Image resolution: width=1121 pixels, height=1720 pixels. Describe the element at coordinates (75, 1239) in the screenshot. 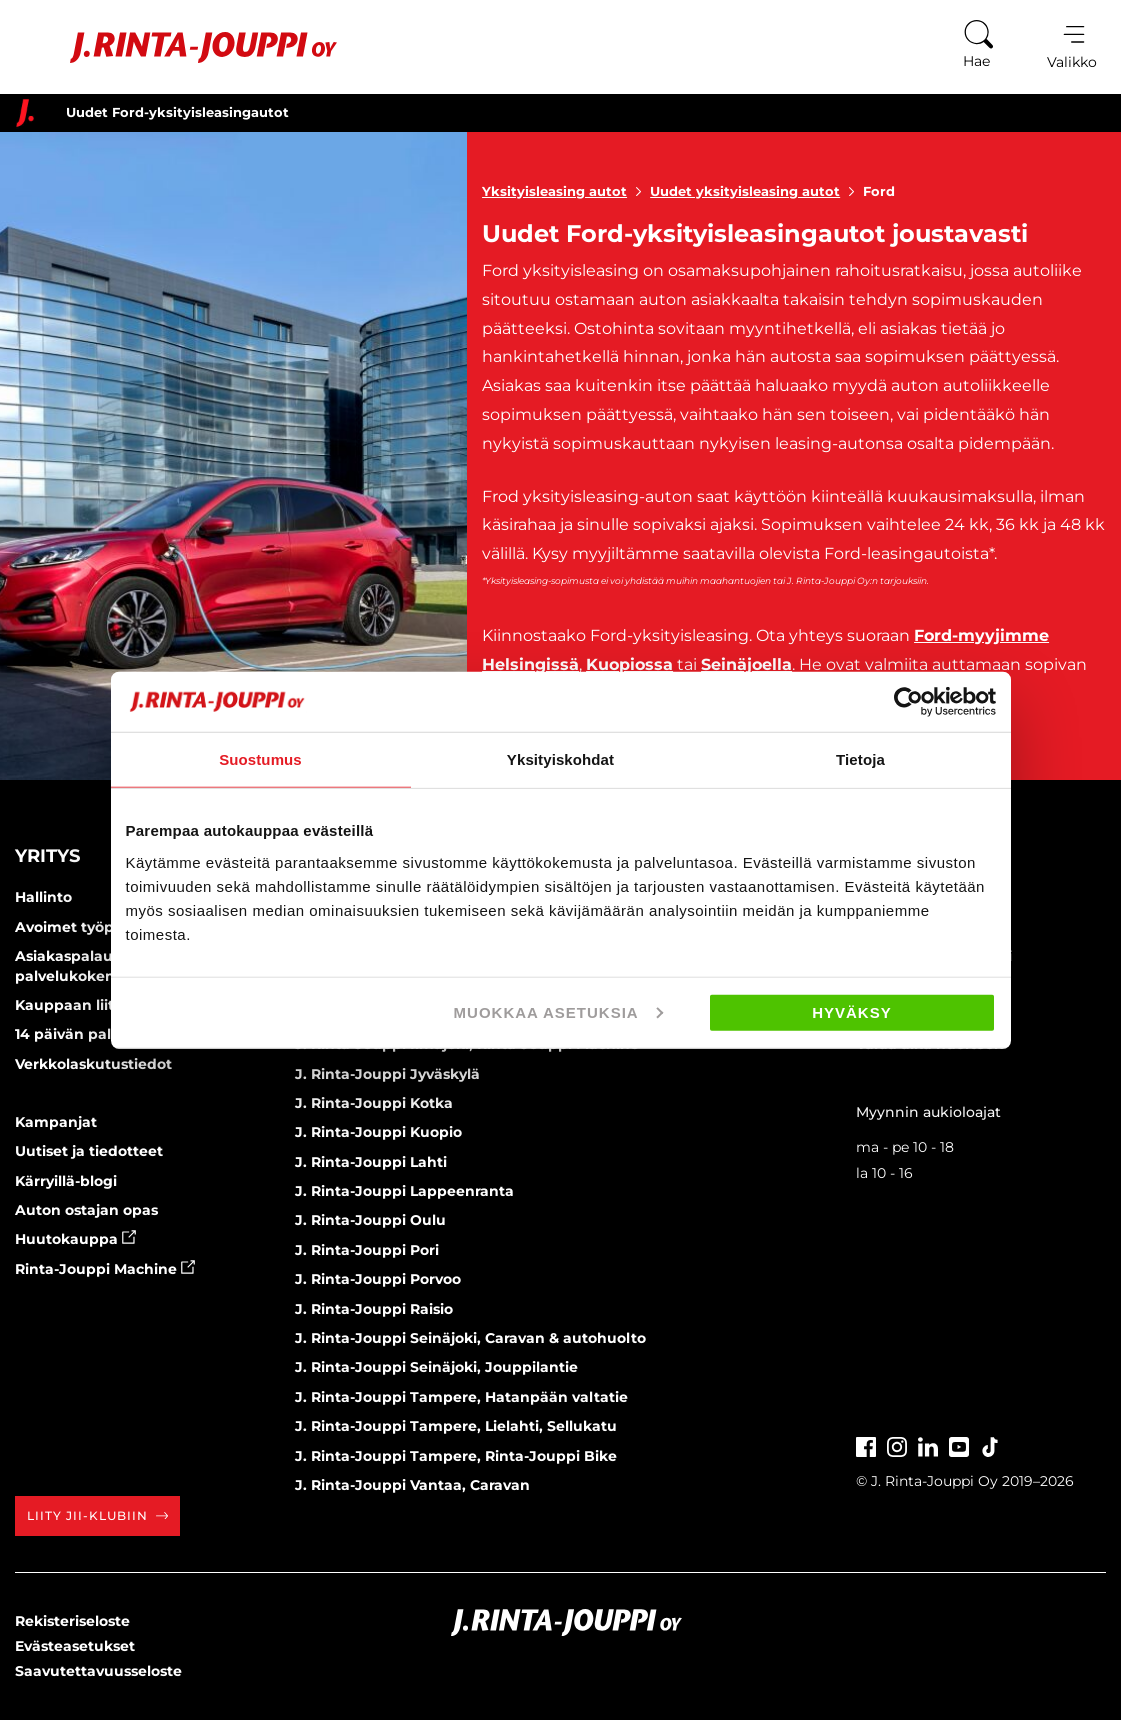

I see `Huutokauppa` at that location.